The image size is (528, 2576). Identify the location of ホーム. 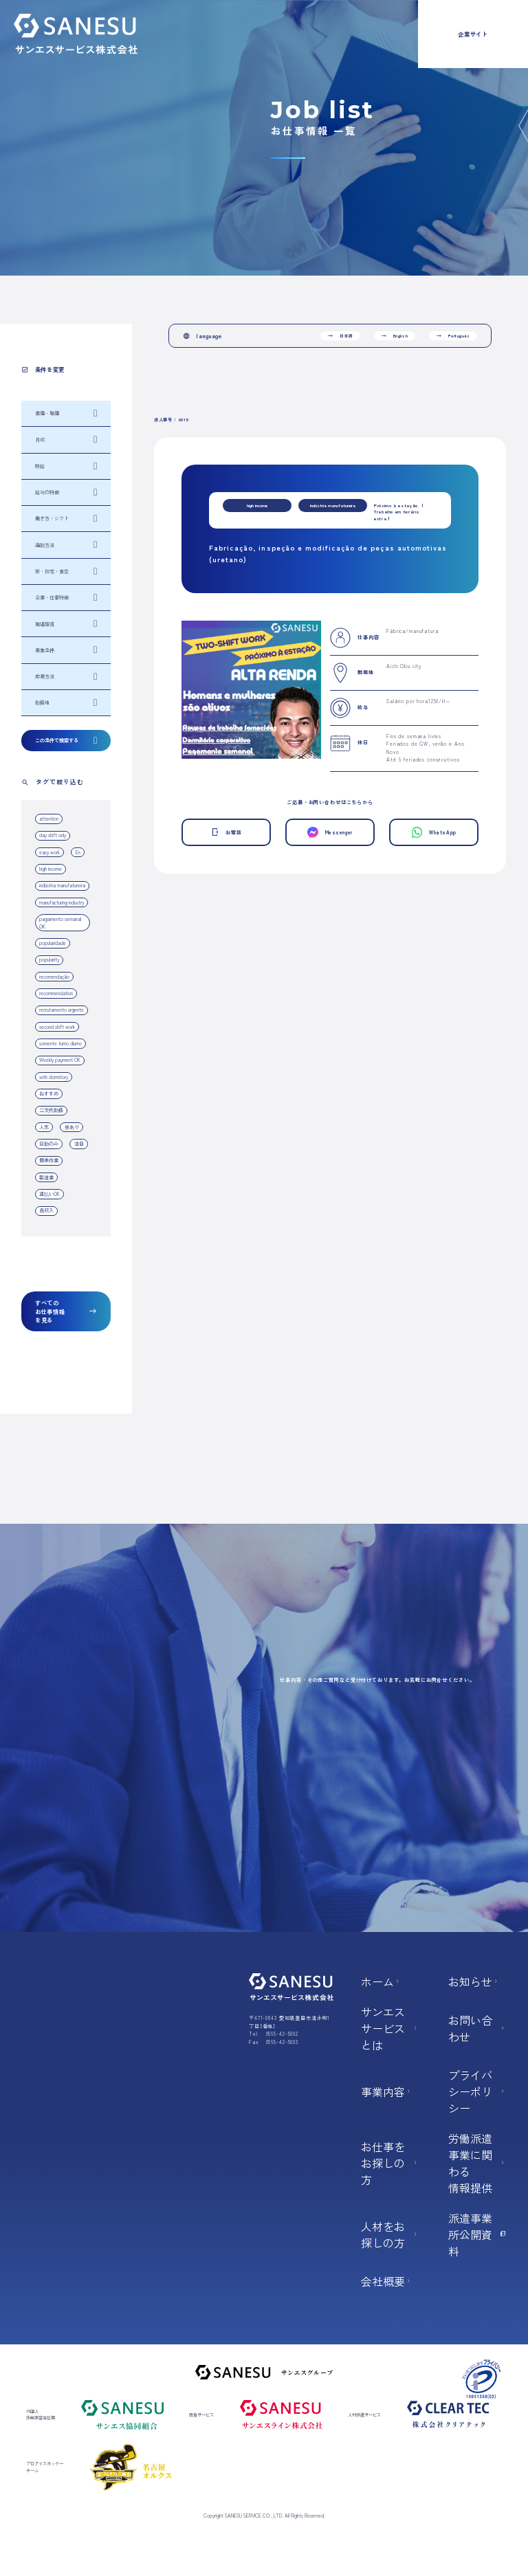
(381, 1981).